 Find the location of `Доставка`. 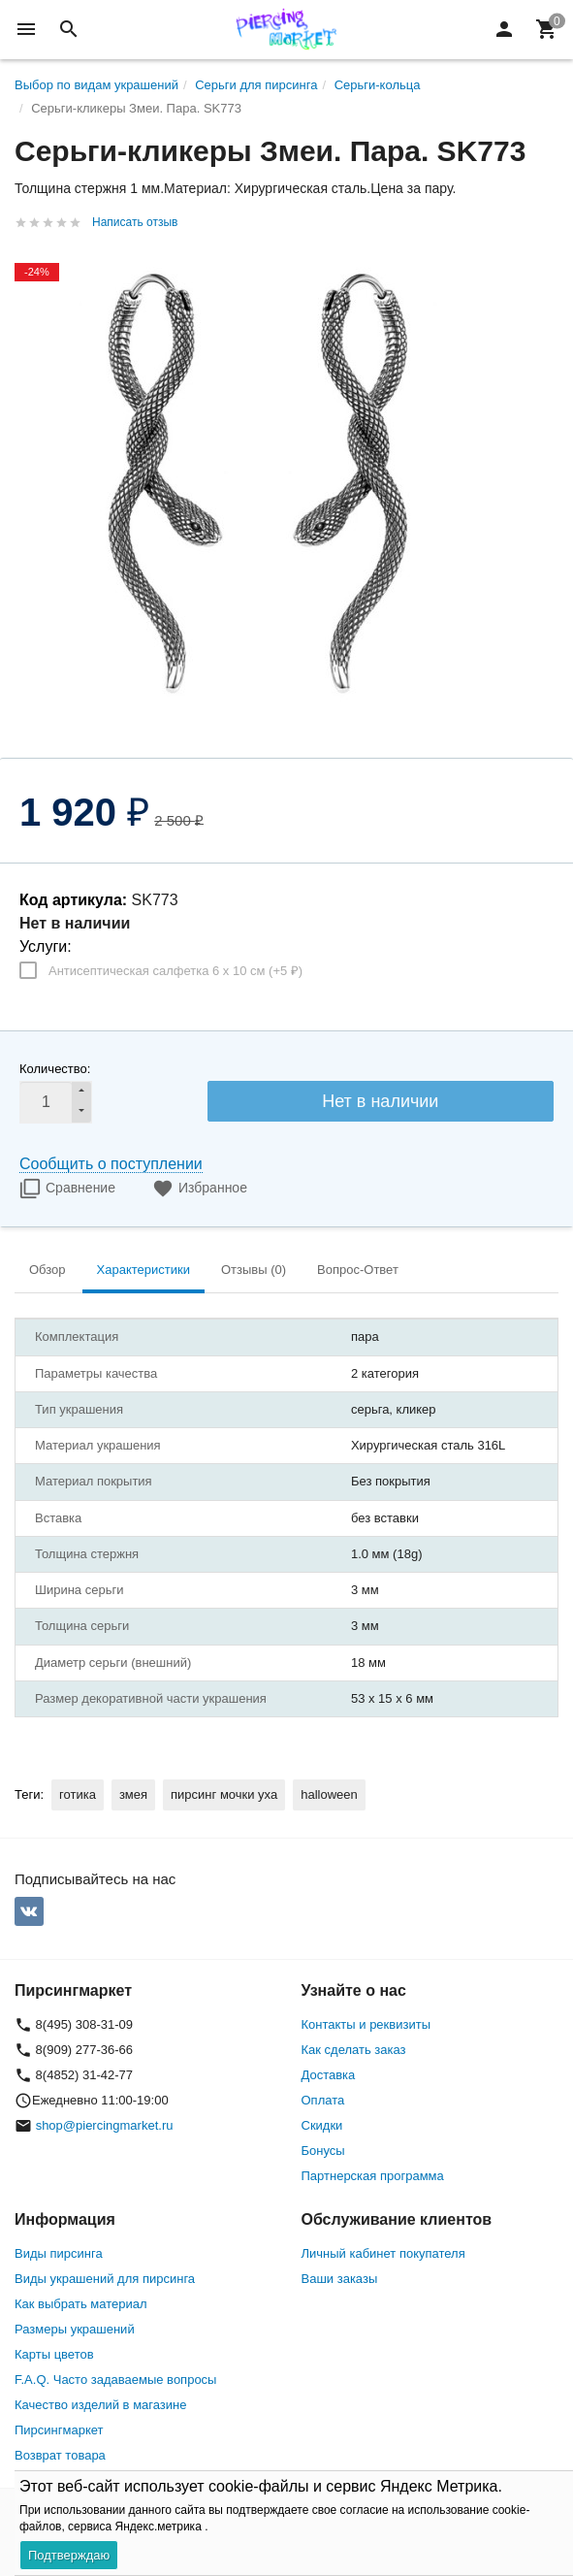

Доставка is located at coordinates (329, 2075).